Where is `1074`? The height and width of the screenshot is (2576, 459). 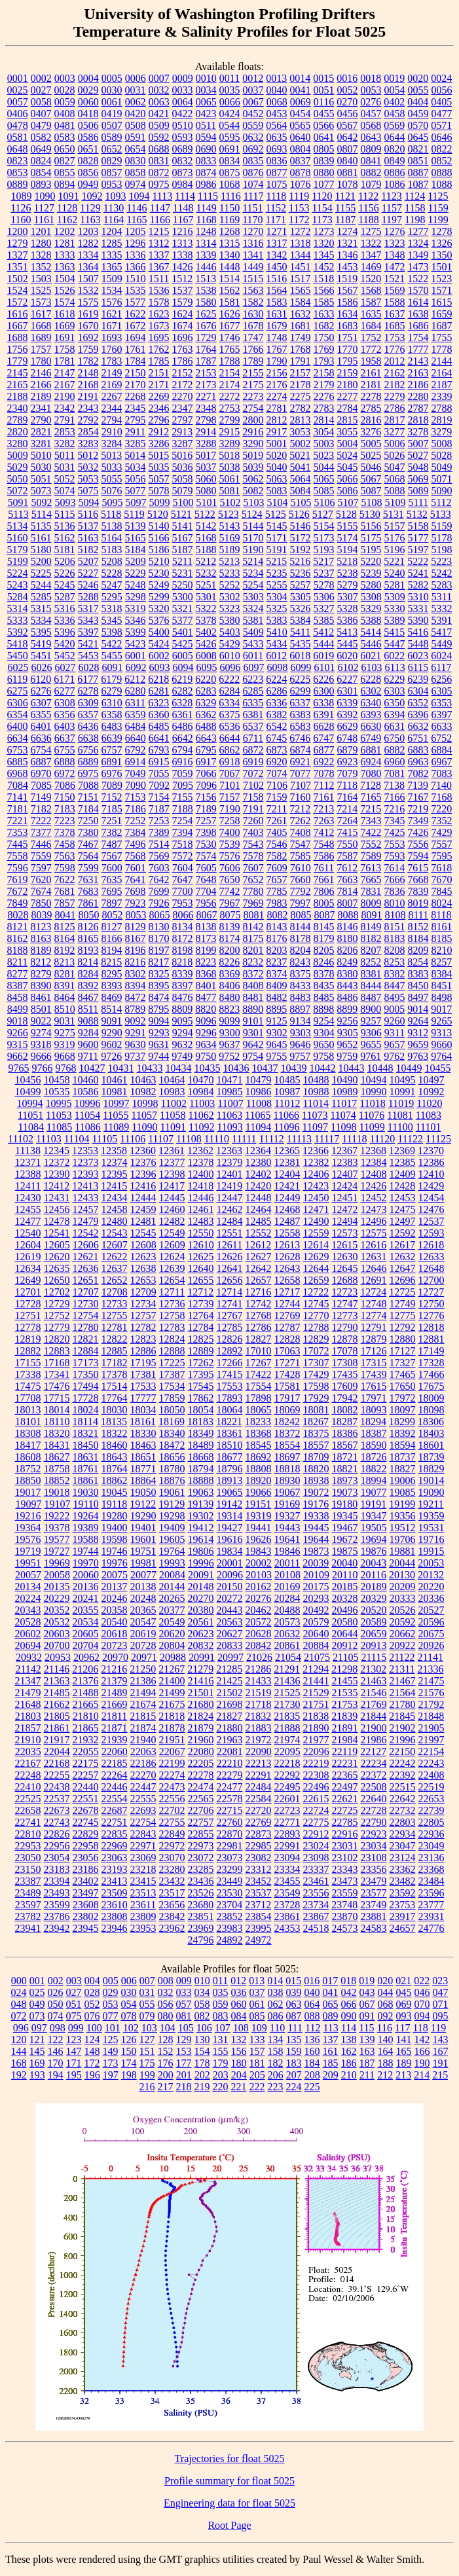 1074 is located at coordinates (253, 184).